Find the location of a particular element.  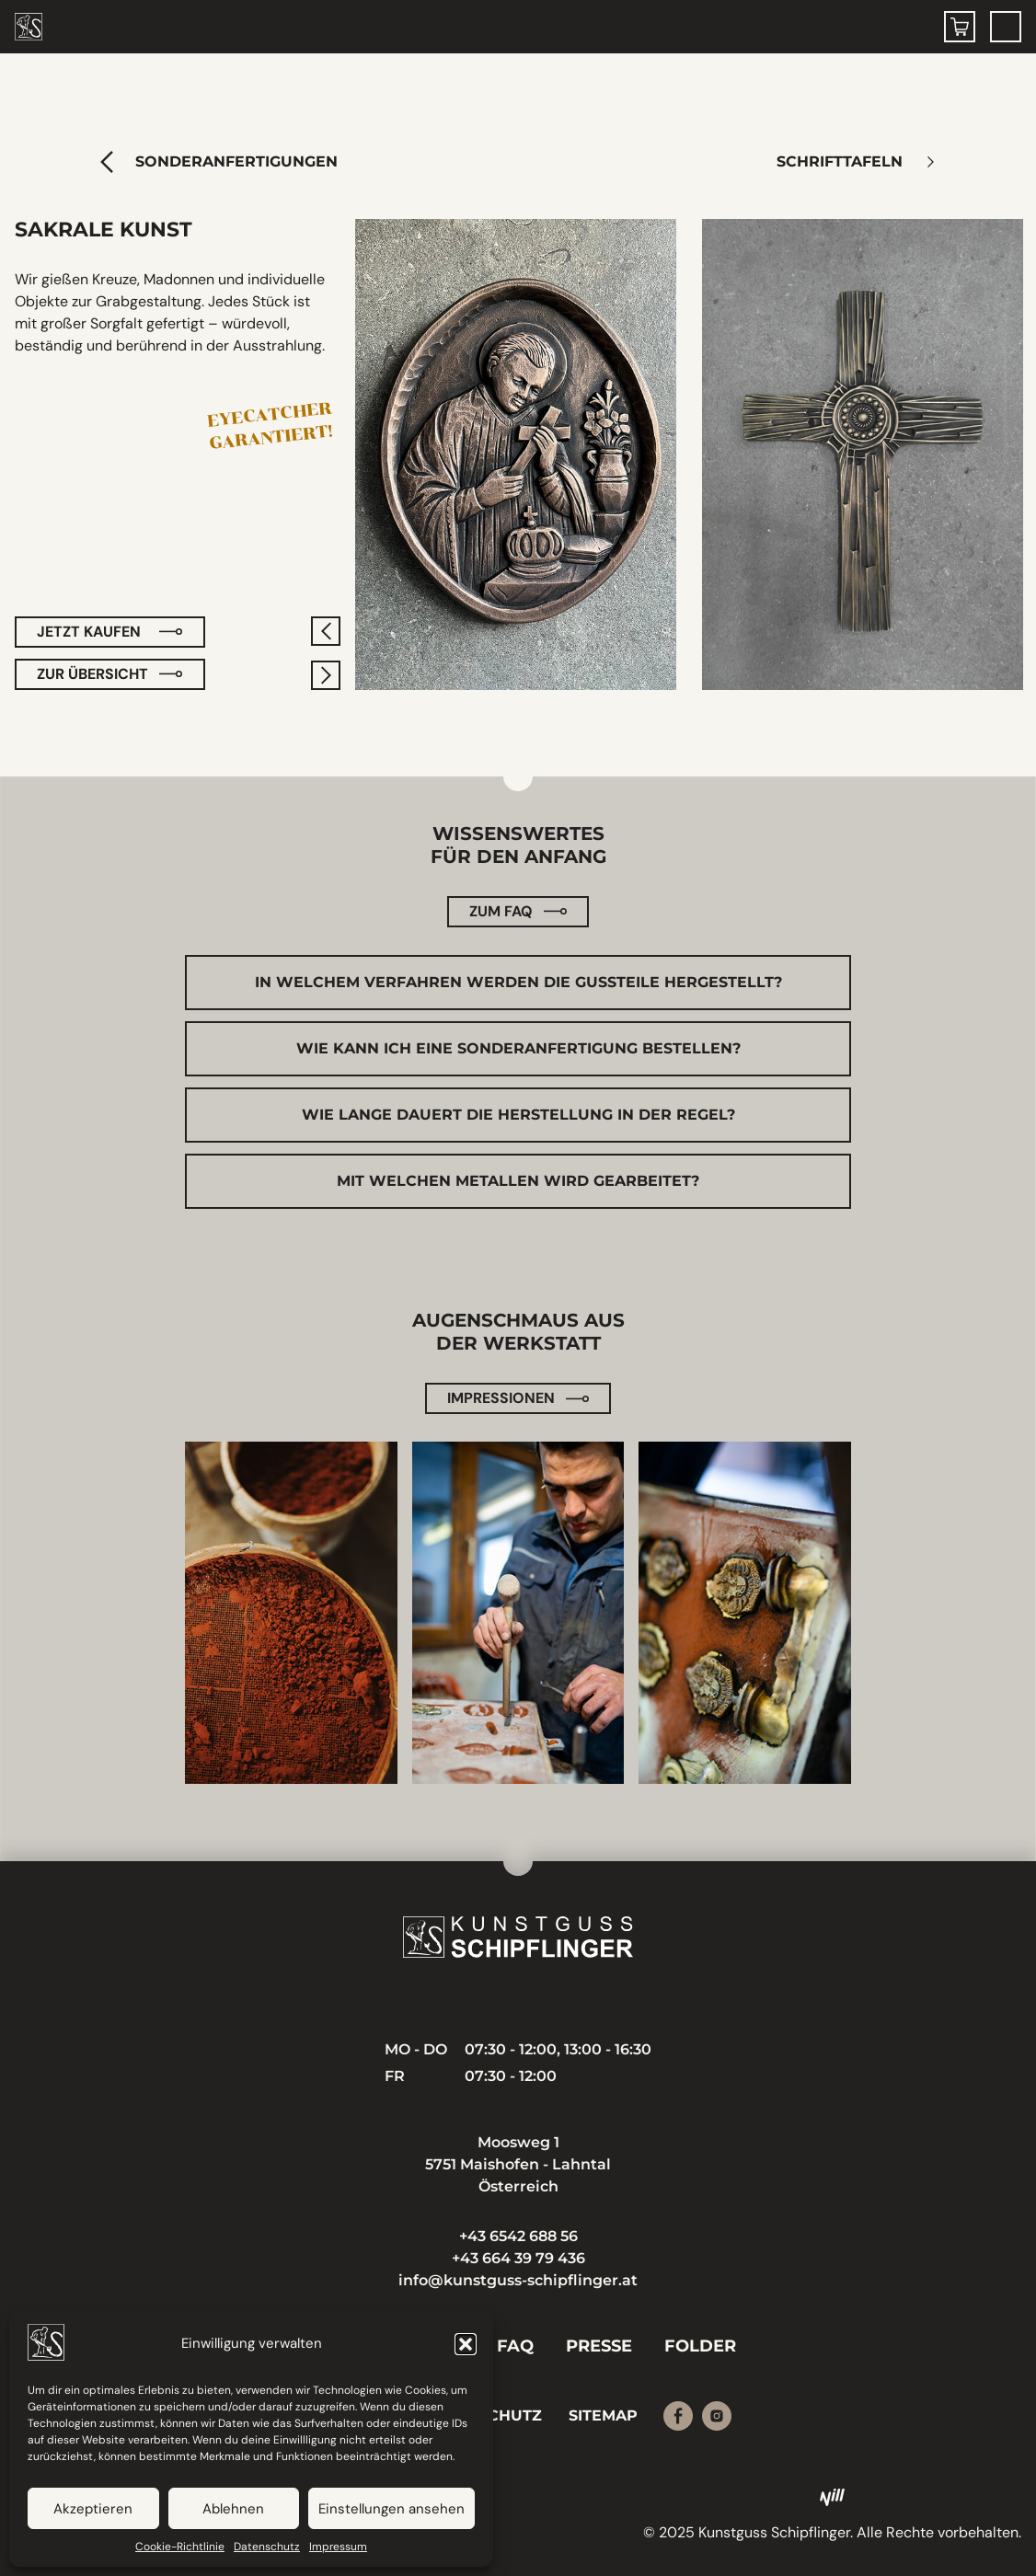

Impressionen is located at coordinates (501, 1398).